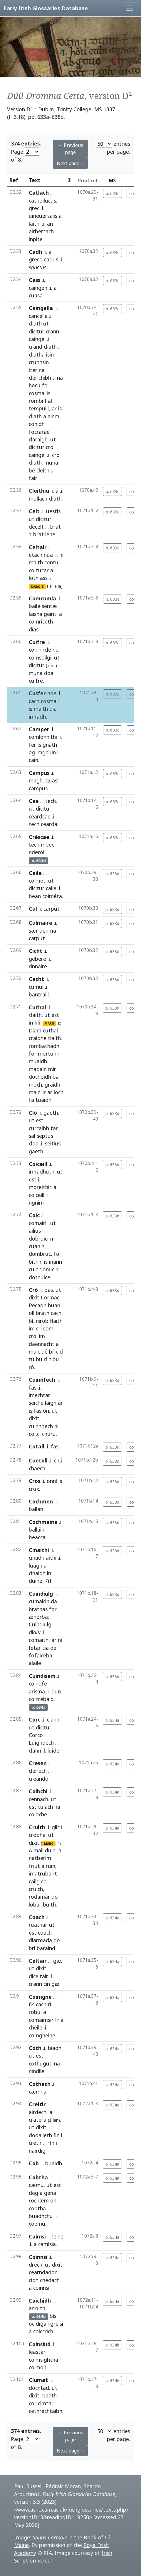 The height and width of the screenshot is (2576, 141). Describe the element at coordinates (45, 470) in the screenshot. I see `cleithiu` at that location.